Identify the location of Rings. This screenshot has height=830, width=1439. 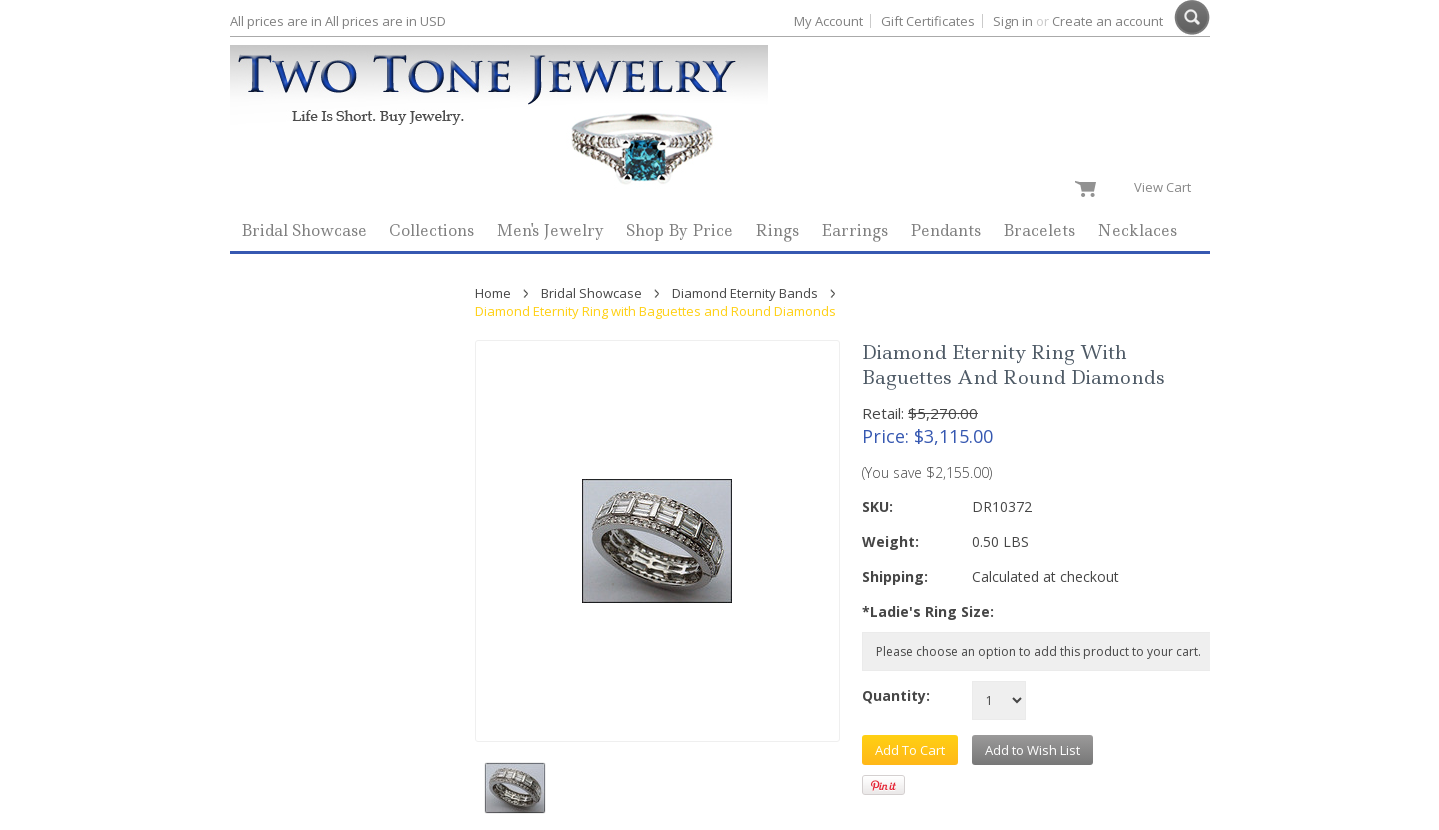
(777, 230).